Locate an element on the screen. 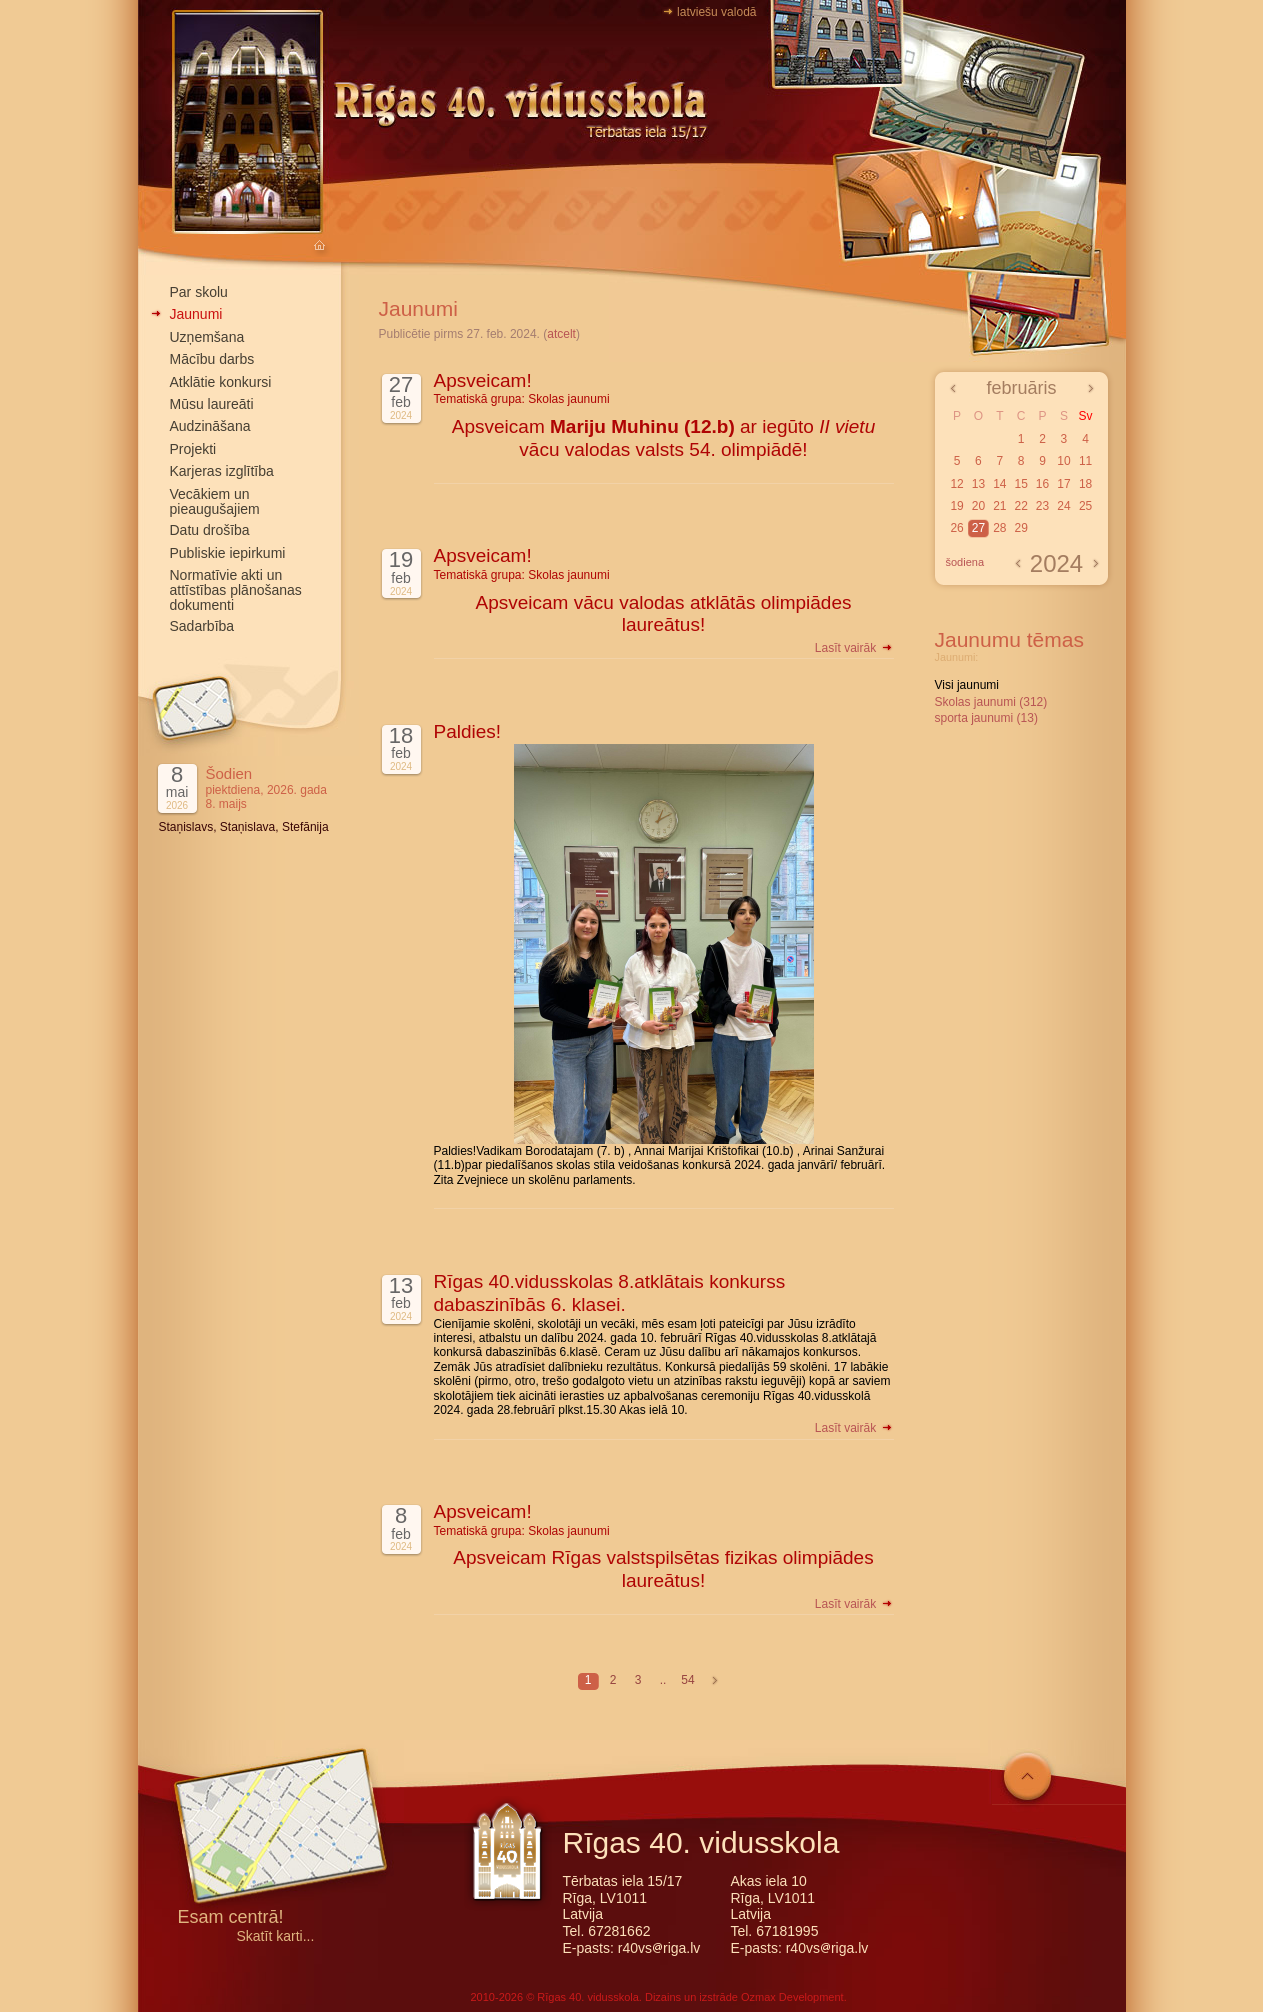 This screenshot has width=1263, height=2012. 29 is located at coordinates (1020, 528).